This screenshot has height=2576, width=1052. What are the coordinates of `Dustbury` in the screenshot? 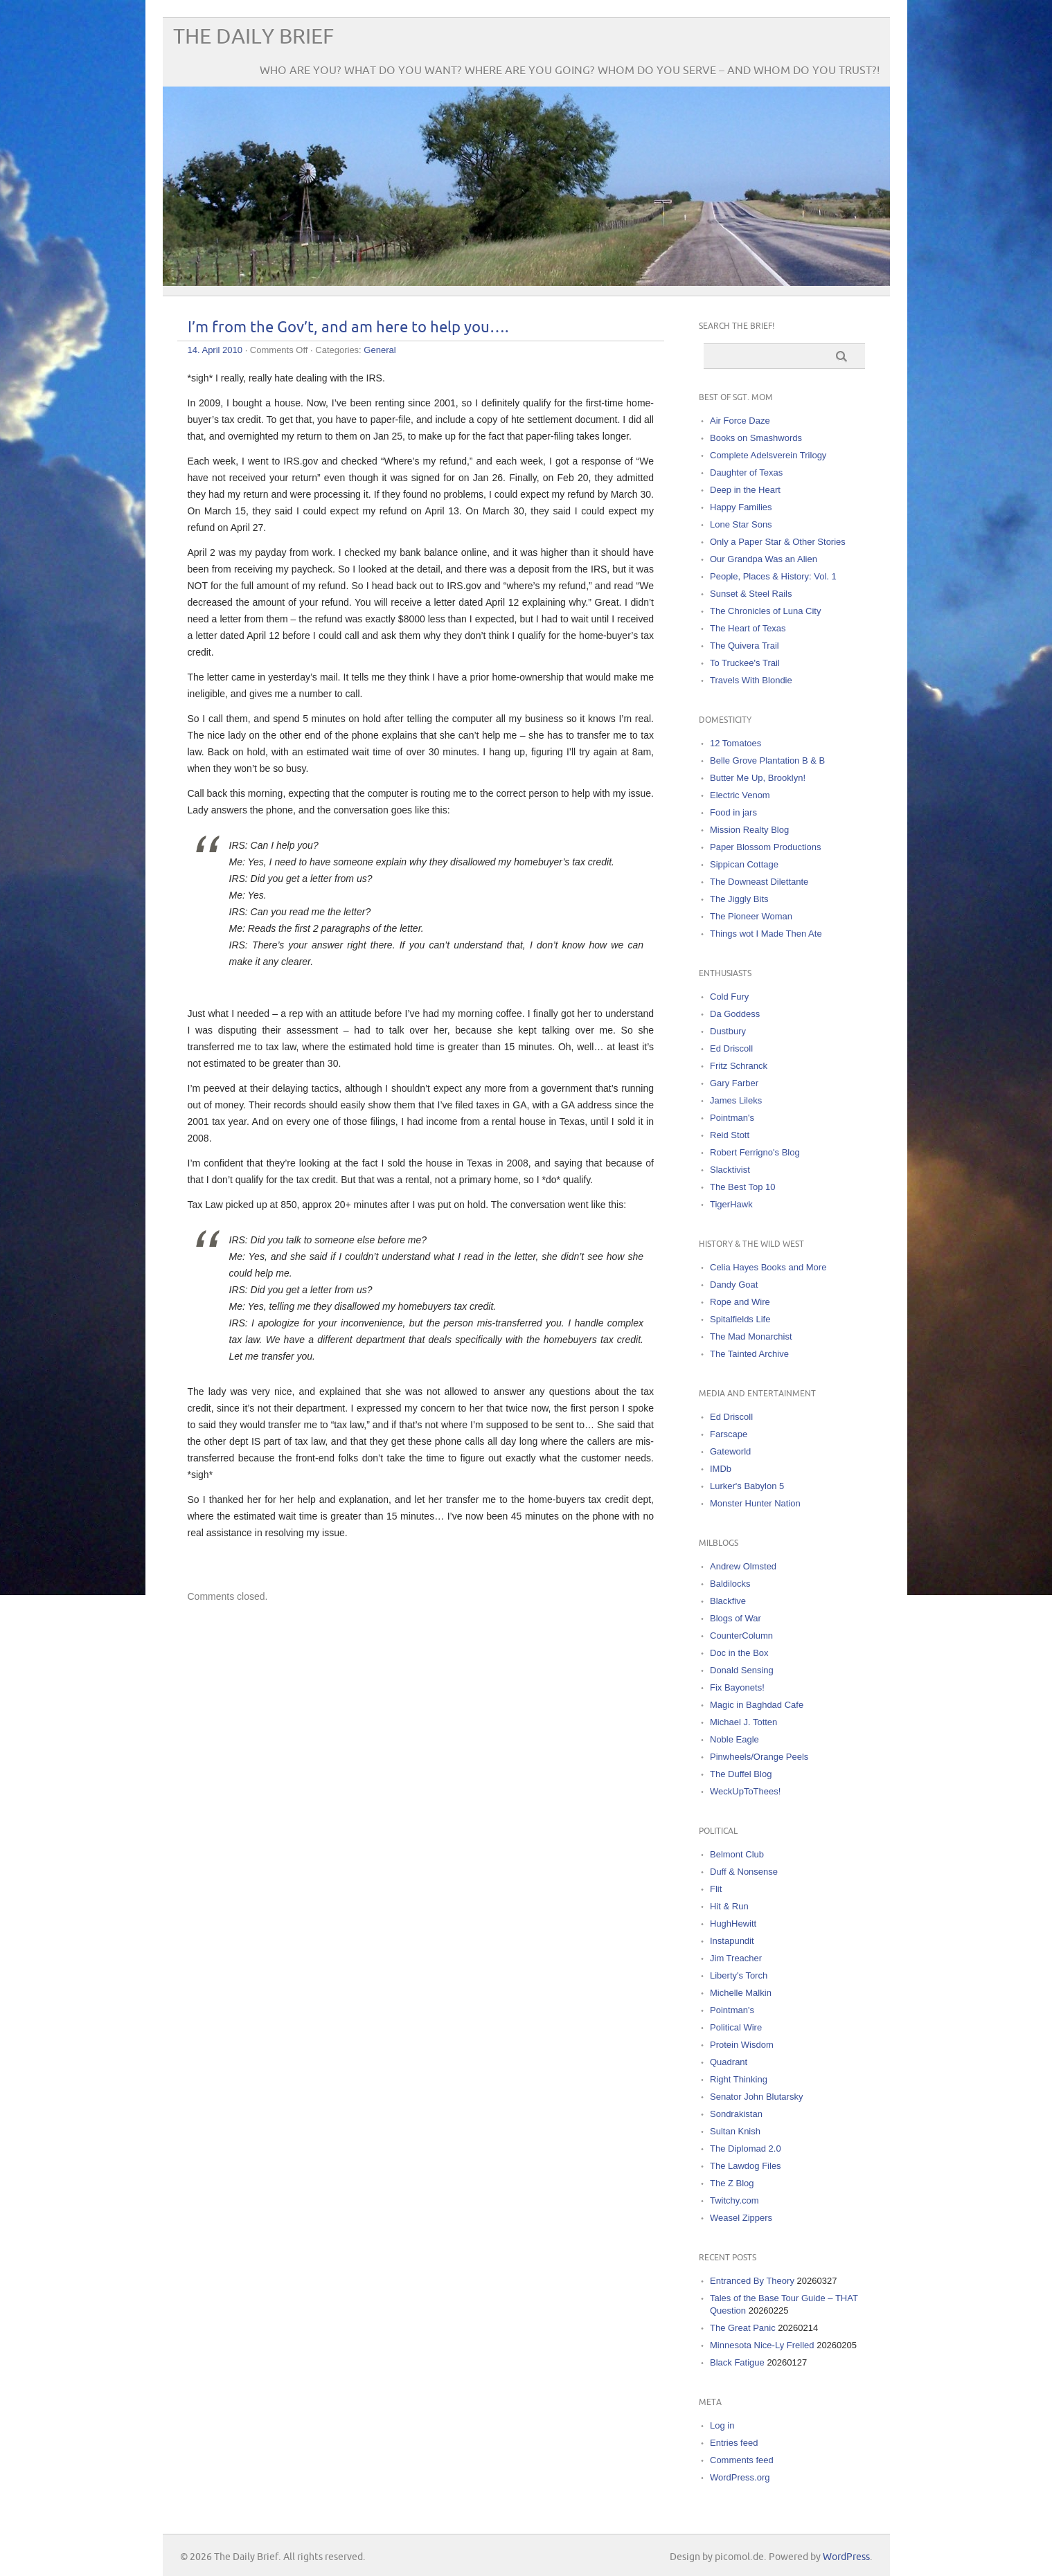 It's located at (728, 1031).